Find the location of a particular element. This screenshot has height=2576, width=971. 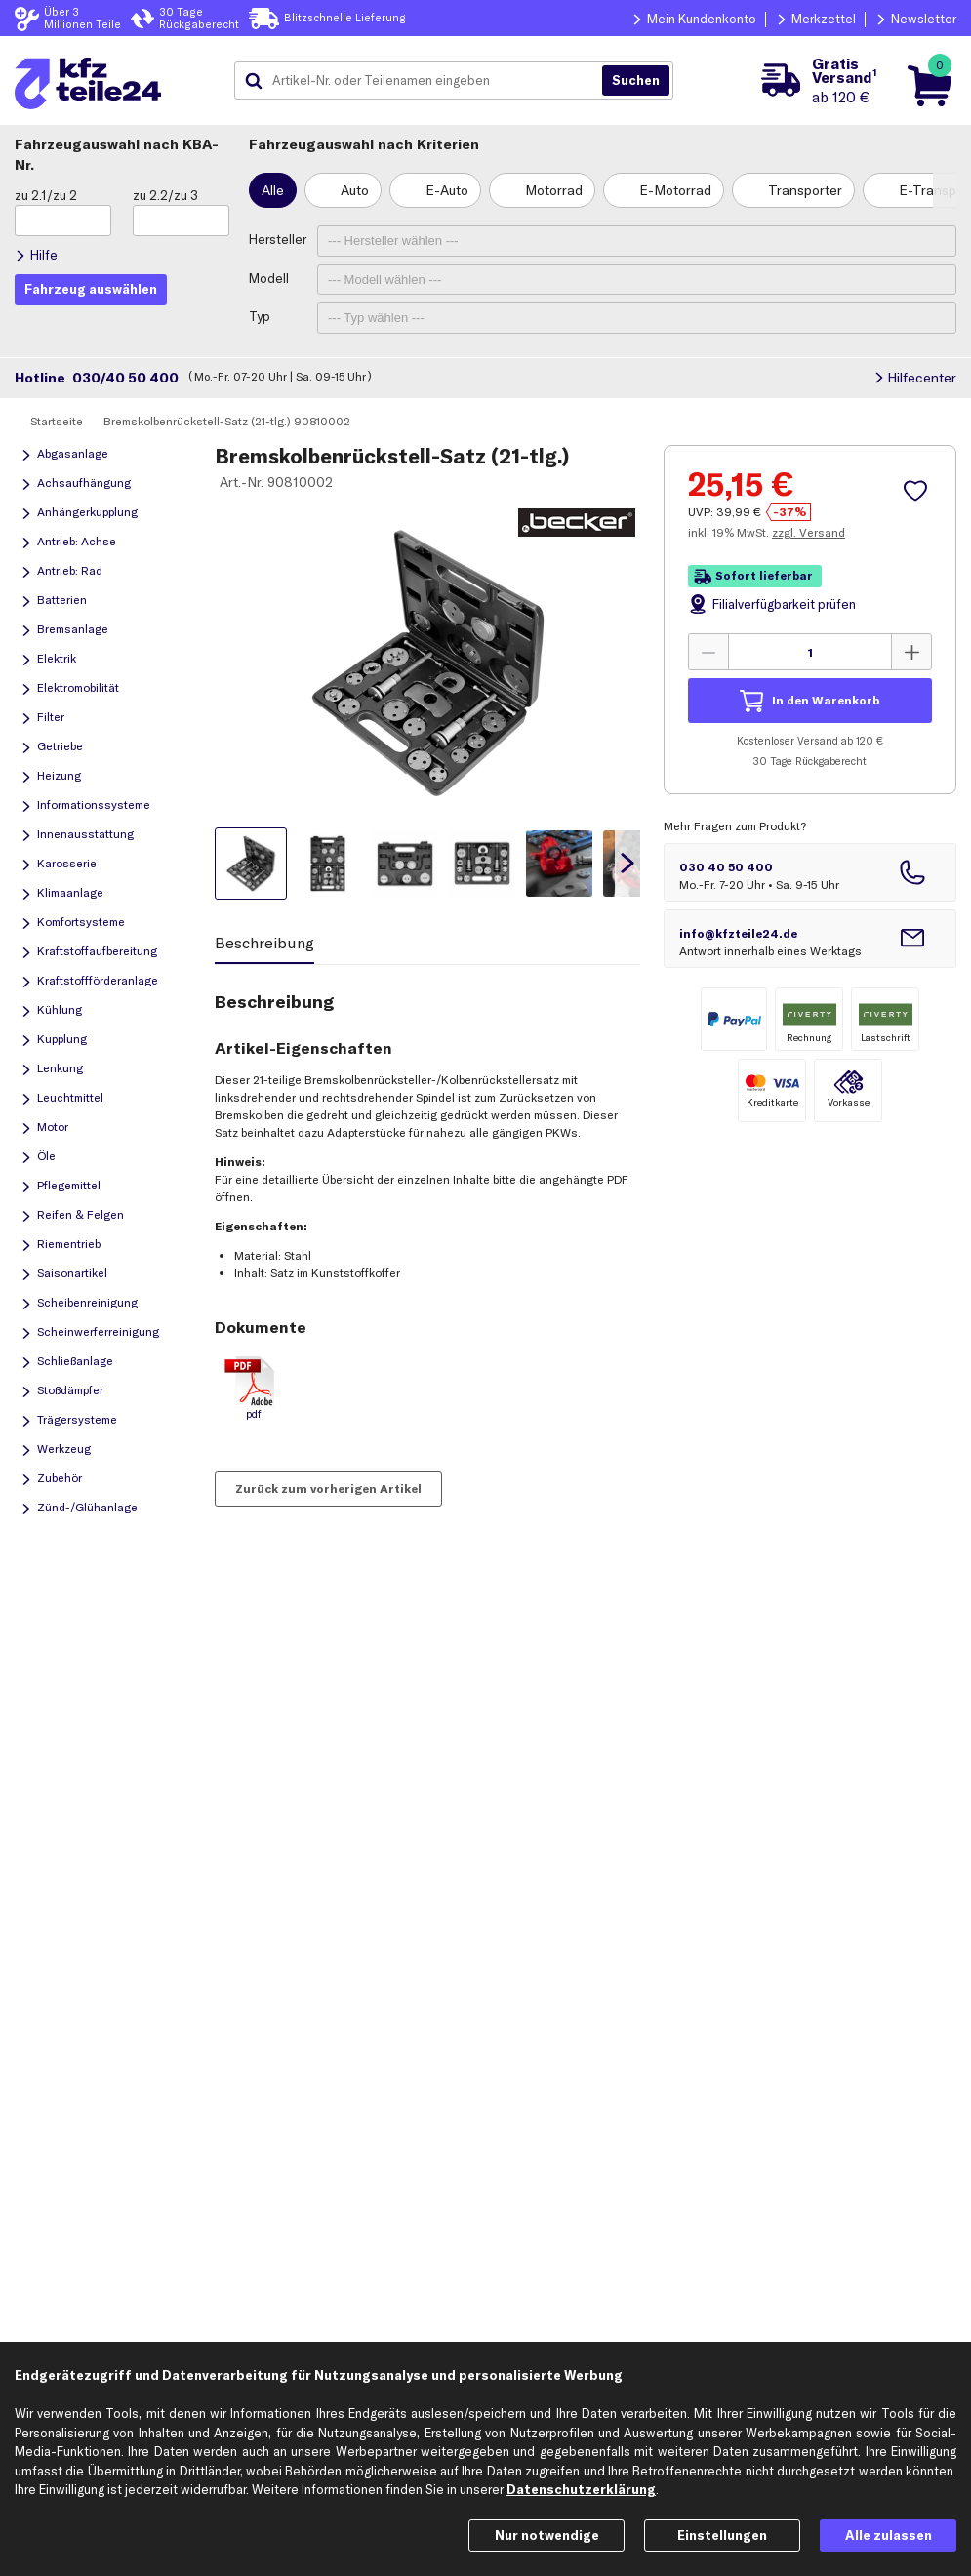

[combobox] is located at coordinates (425, 81).